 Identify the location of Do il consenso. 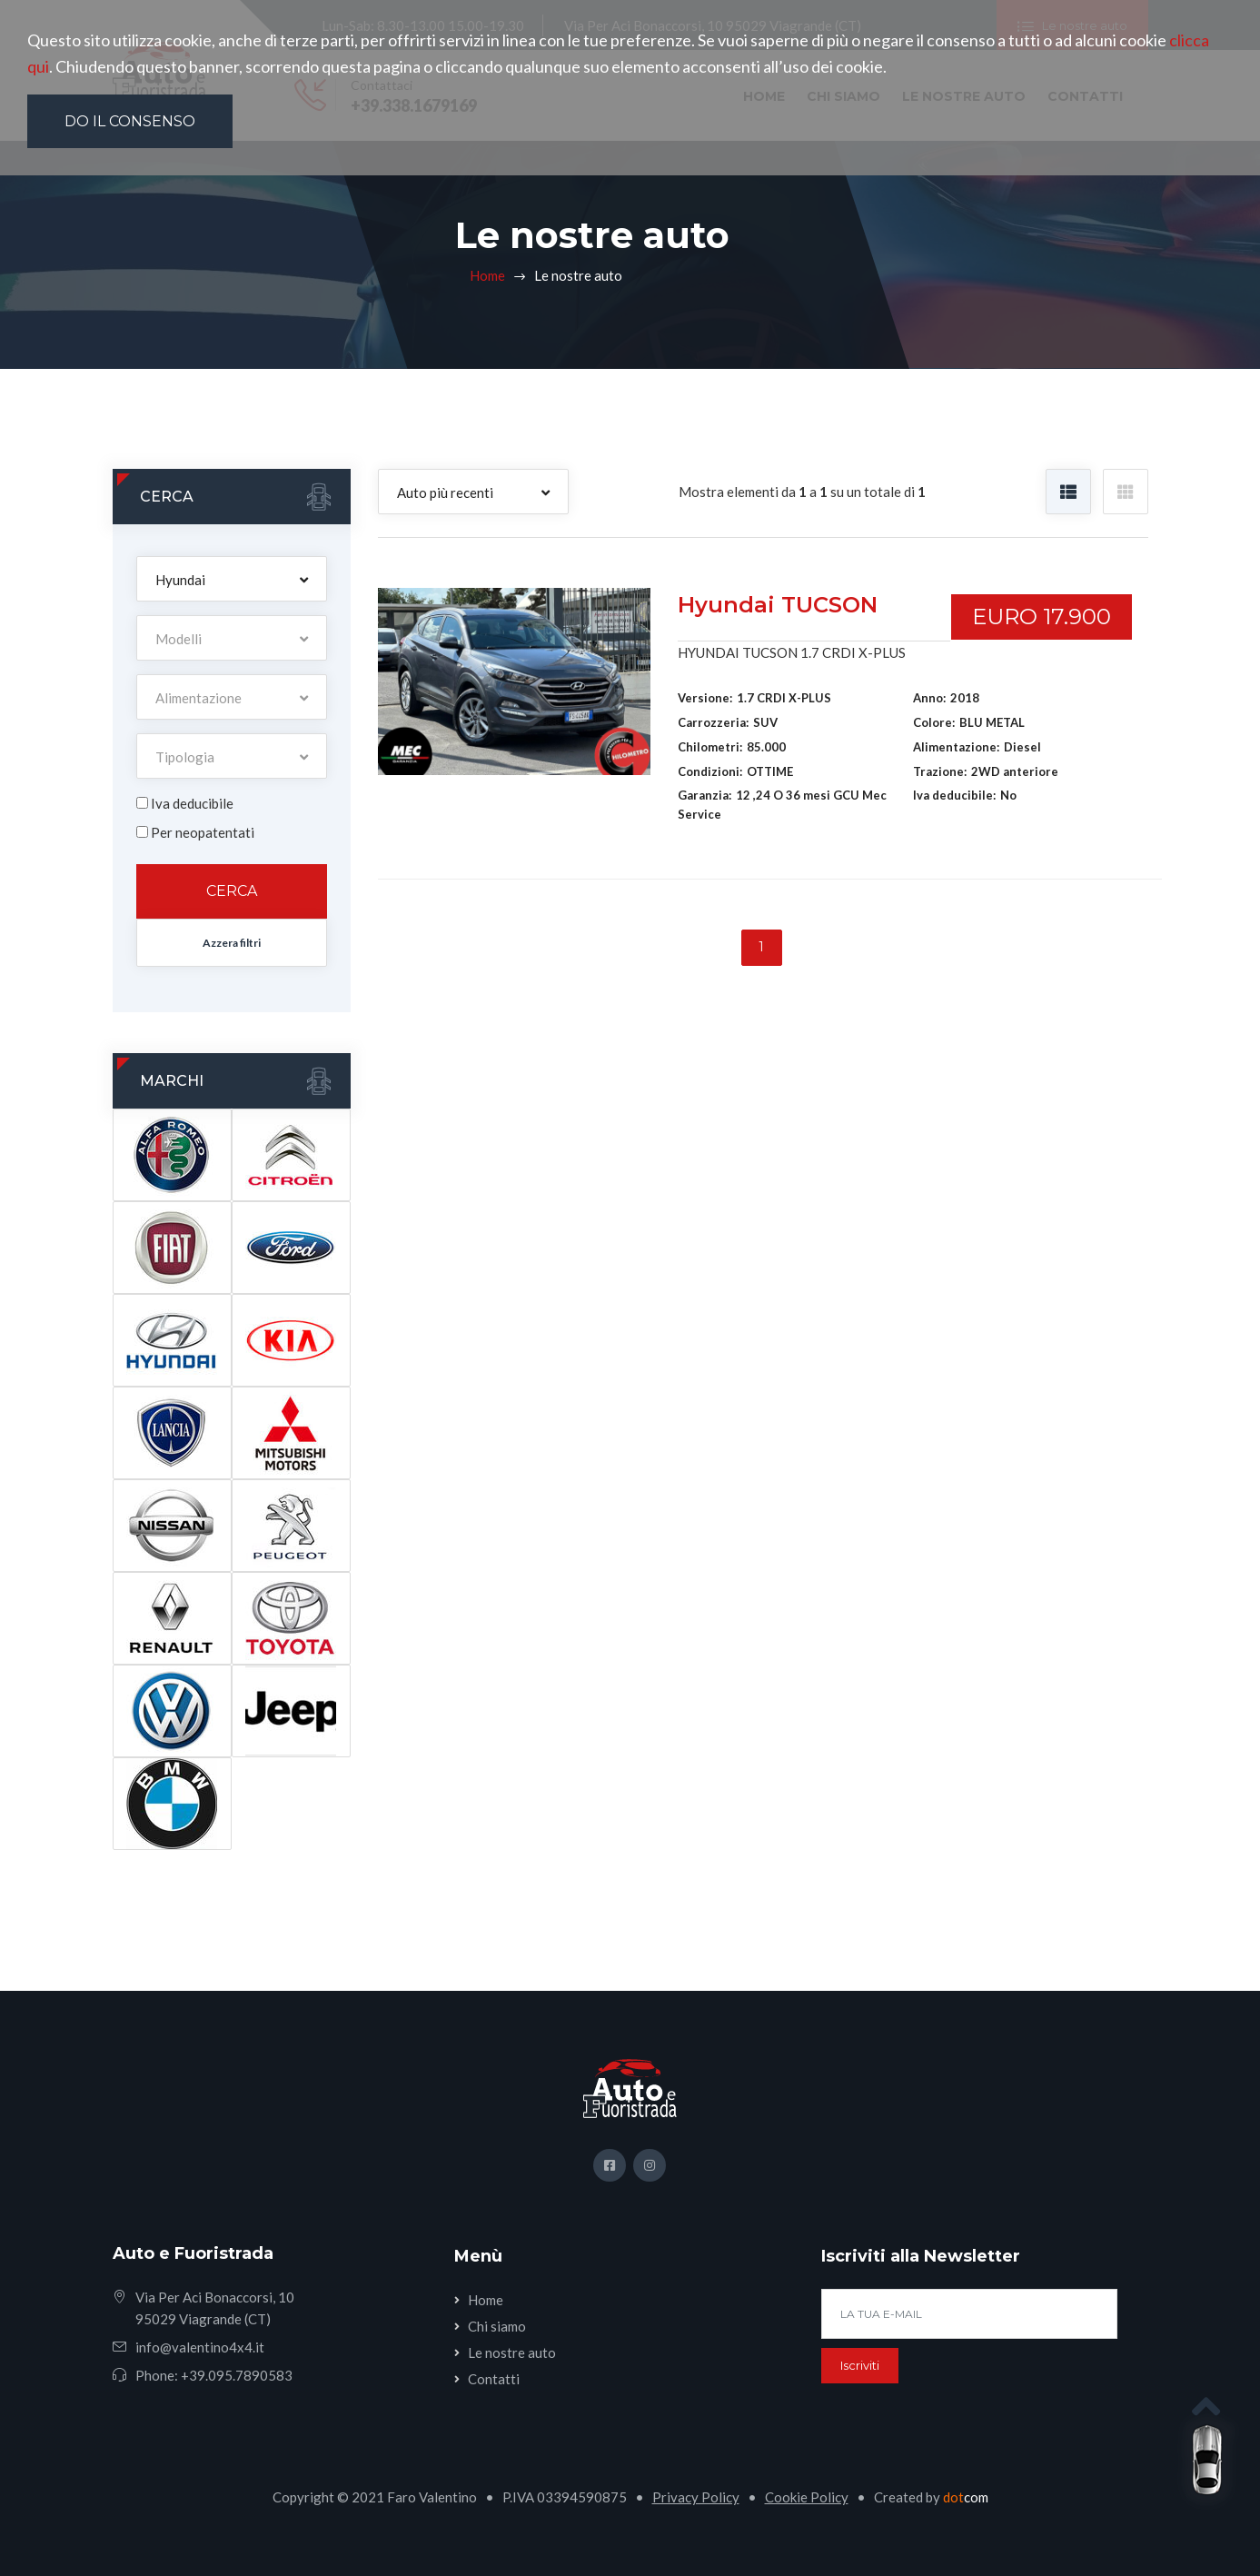
(129, 121).